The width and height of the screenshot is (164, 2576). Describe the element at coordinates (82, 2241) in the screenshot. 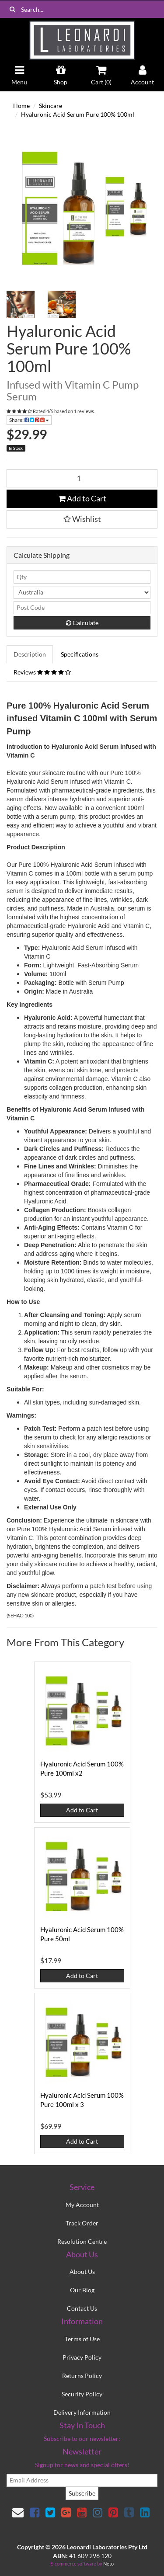

I see `Resolution Centre` at that location.